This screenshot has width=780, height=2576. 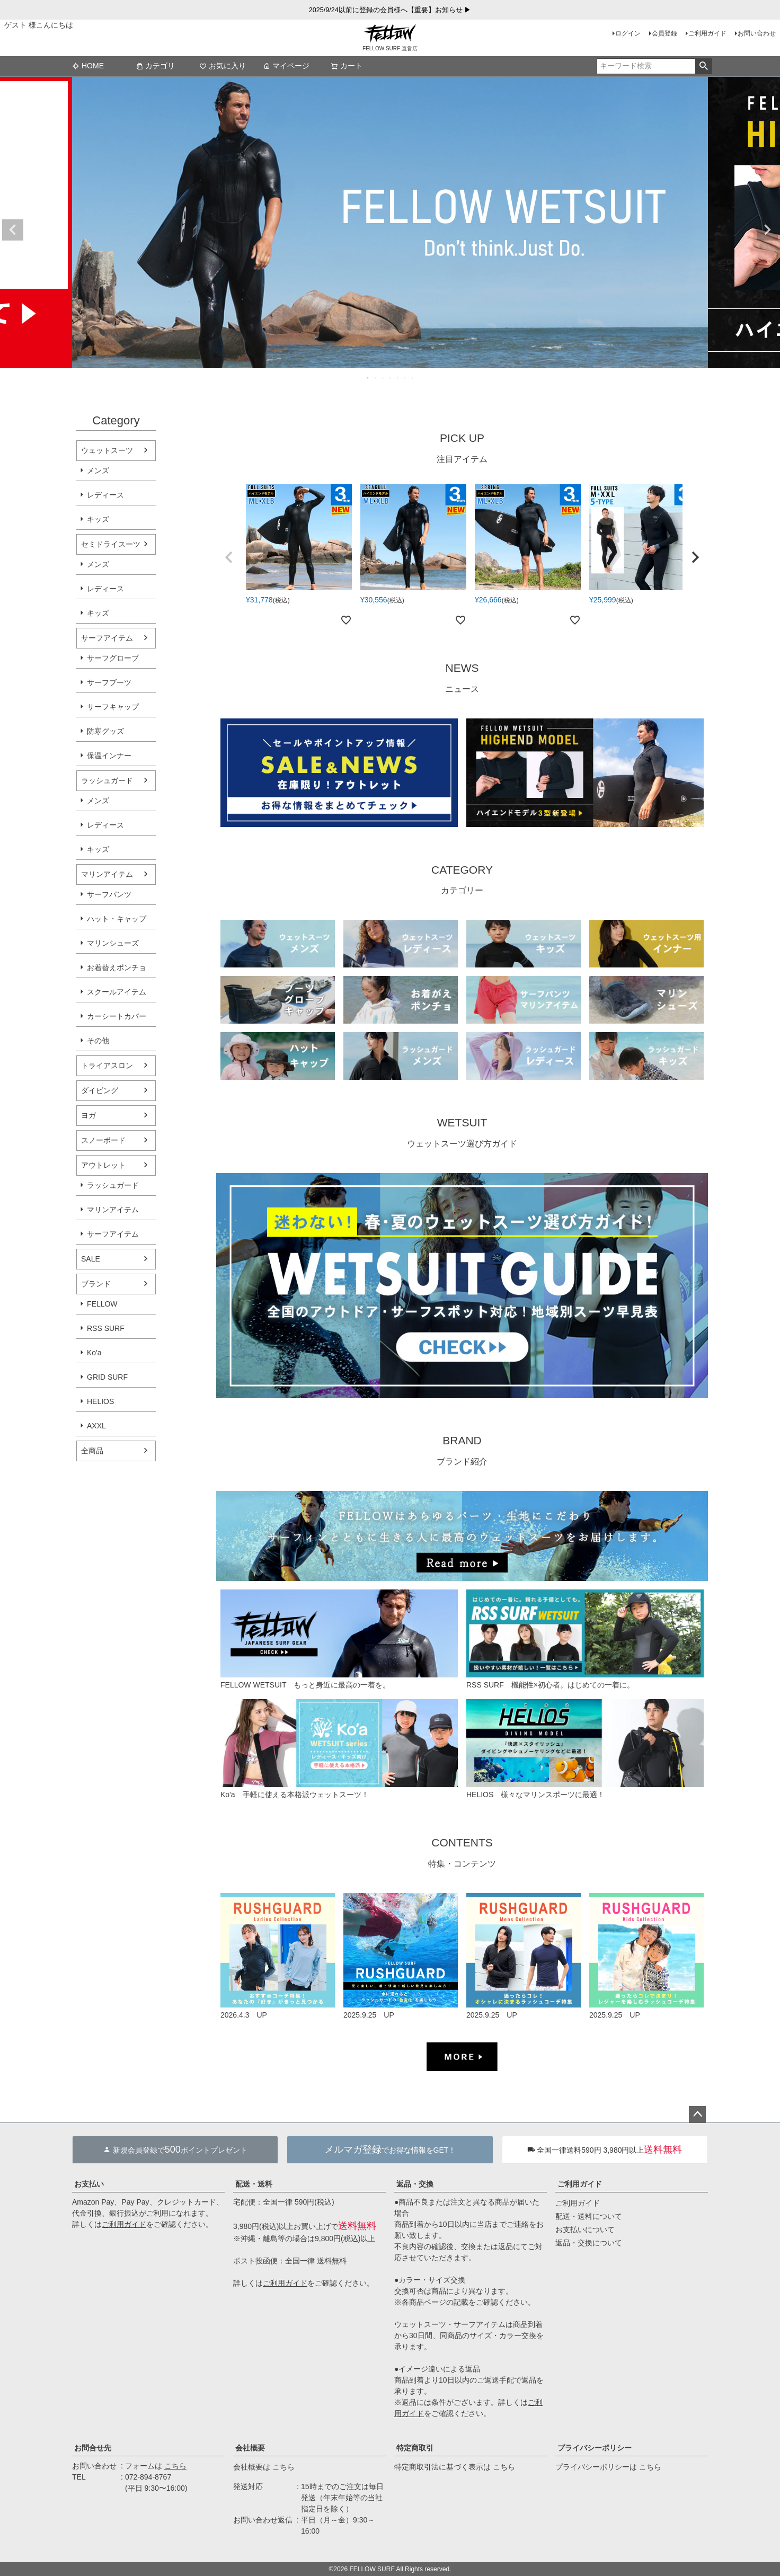 What do you see at coordinates (103, 1165) in the screenshot?
I see `アウトレット` at bounding box center [103, 1165].